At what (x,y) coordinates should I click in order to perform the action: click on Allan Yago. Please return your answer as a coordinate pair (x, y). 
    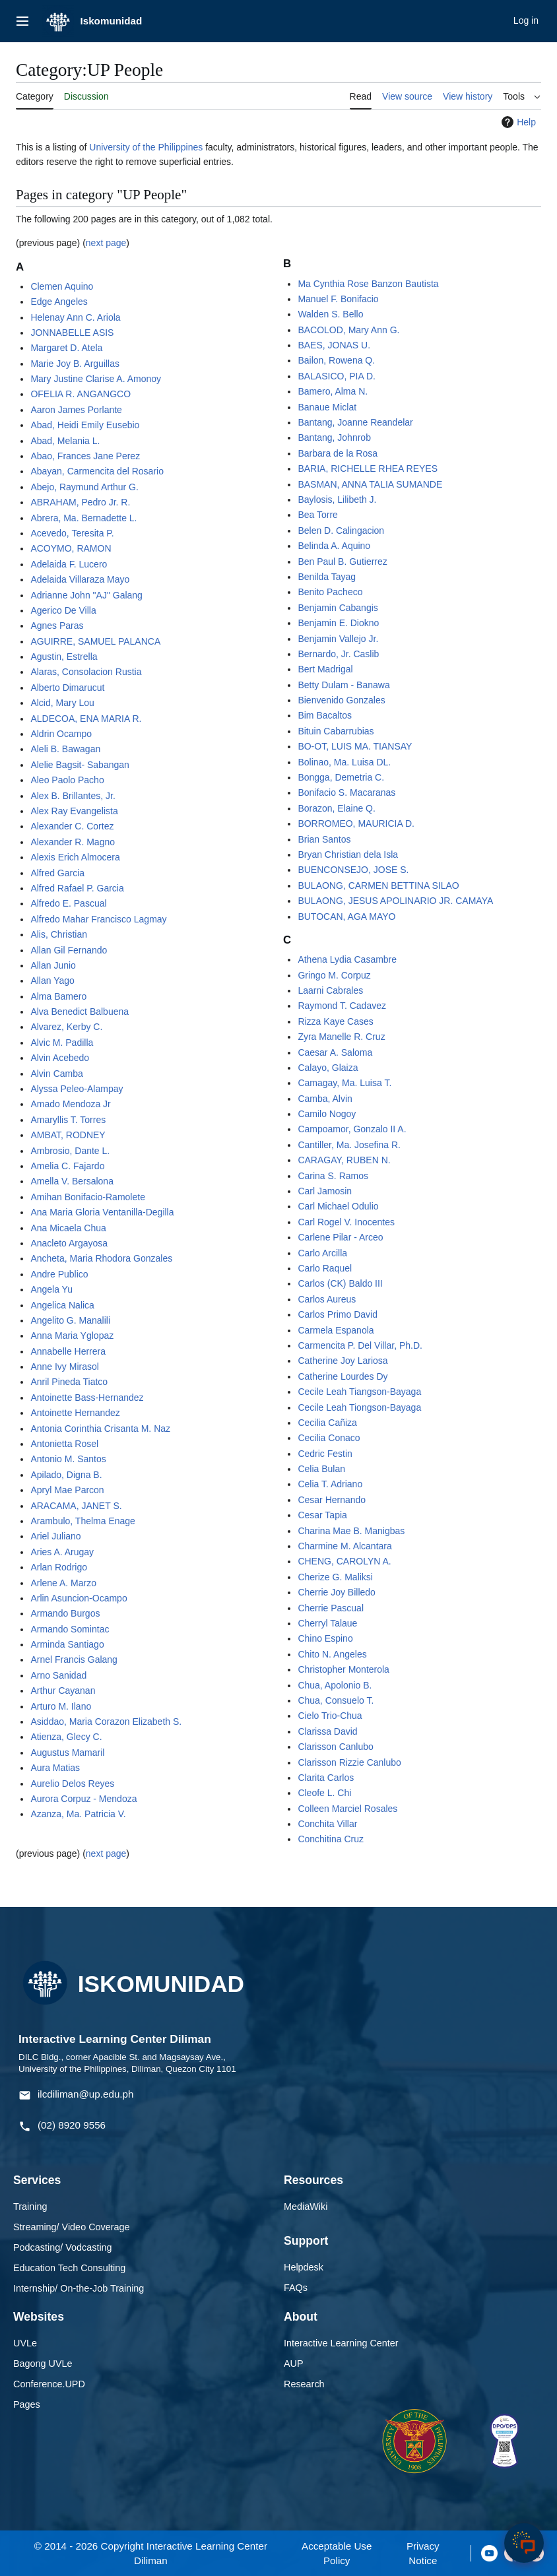
    Looking at the image, I should click on (52, 980).